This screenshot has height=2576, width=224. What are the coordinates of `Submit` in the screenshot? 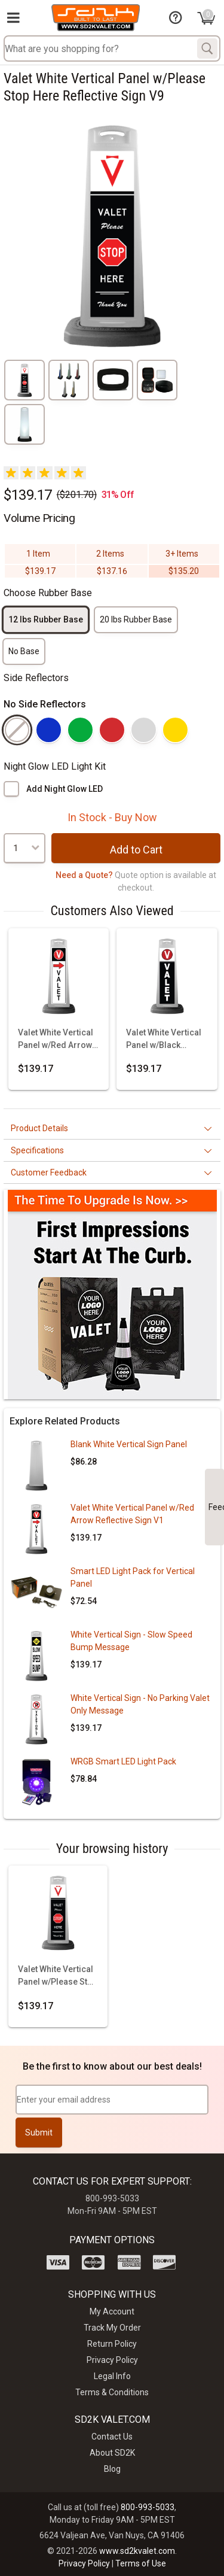 It's located at (39, 2132).